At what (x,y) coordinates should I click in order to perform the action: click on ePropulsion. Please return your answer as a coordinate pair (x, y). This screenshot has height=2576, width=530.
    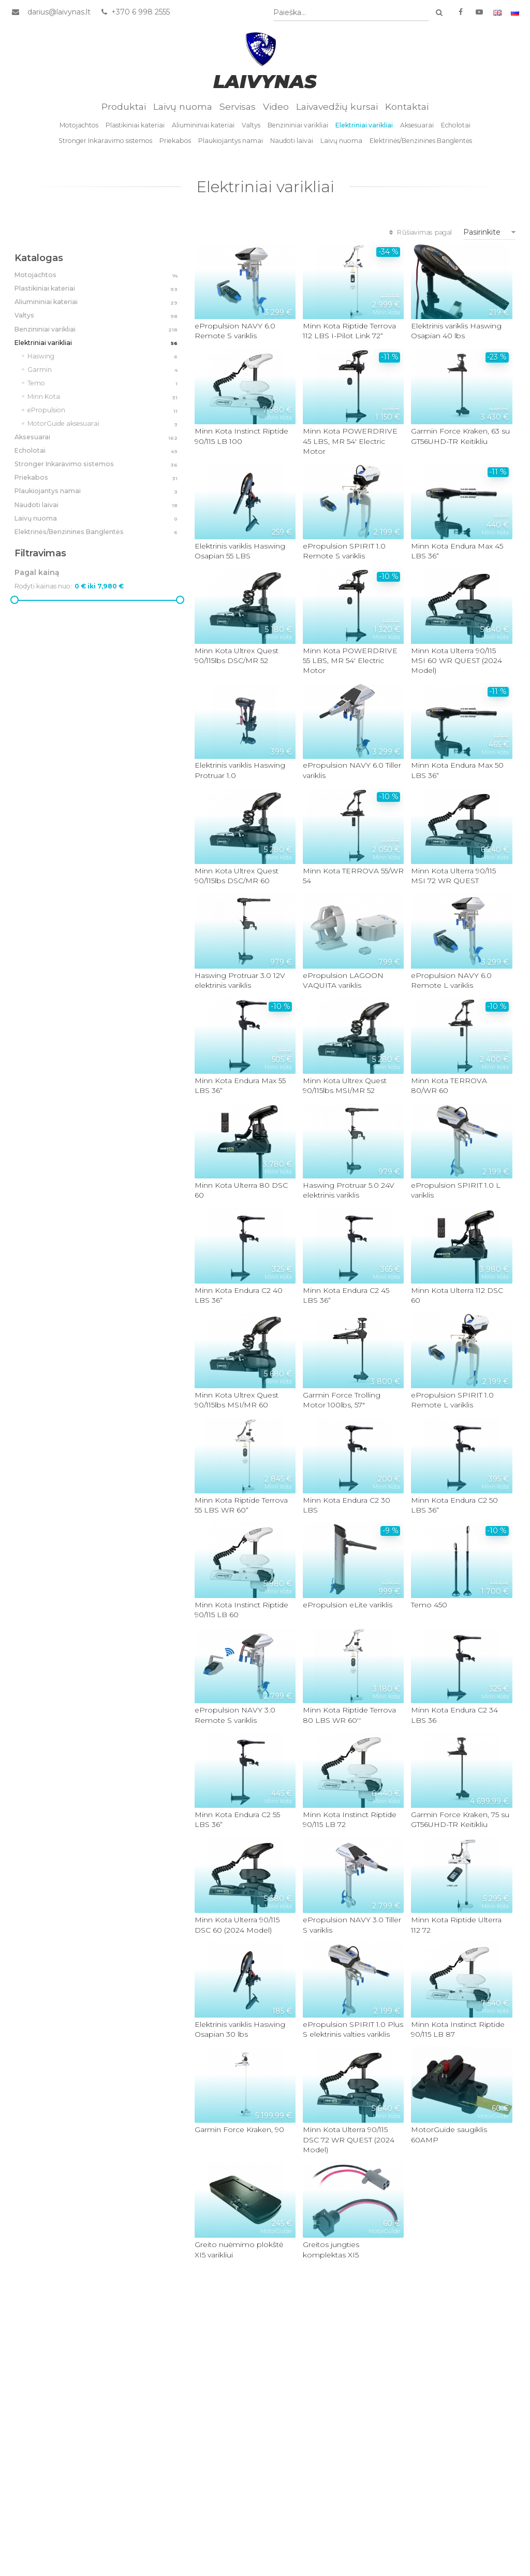
    Looking at the image, I should click on (103, 410).